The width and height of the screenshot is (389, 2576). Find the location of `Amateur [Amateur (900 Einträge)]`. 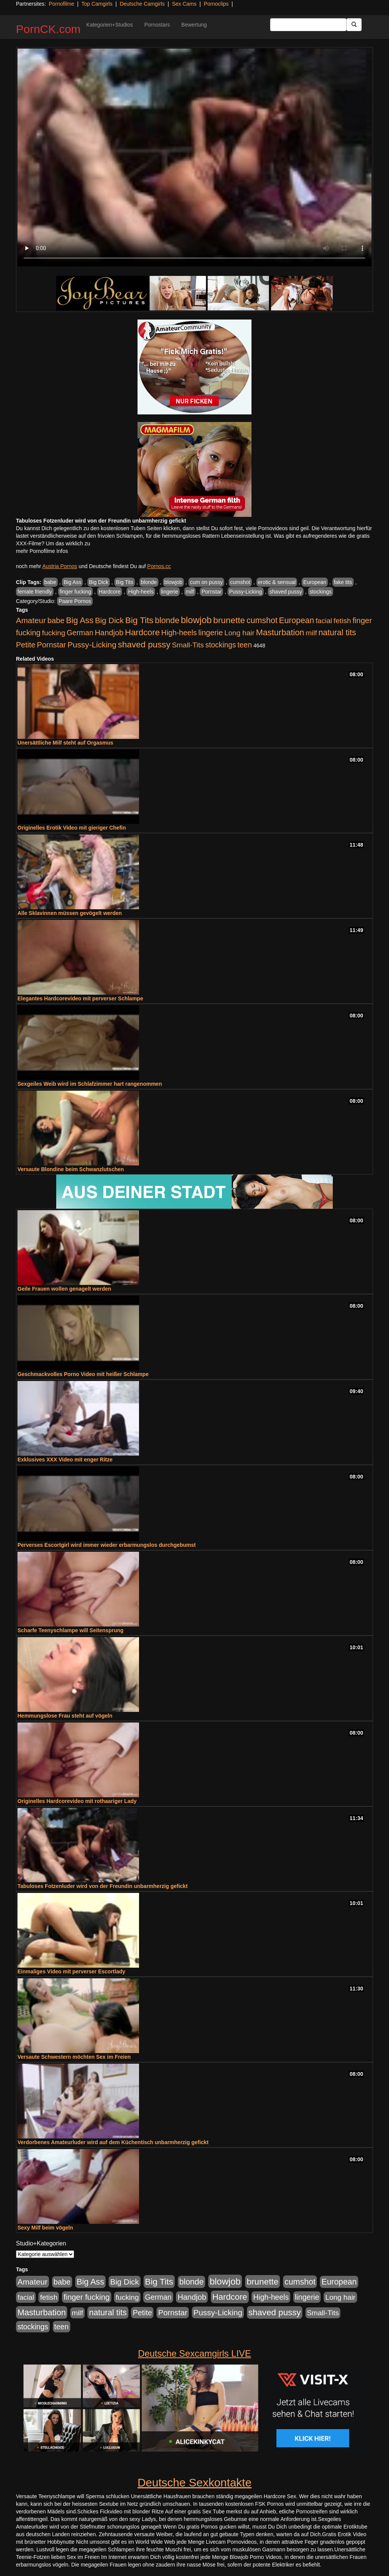

Amateur [Amateur (900 Einträge)] is located at coordinates (31, 620).